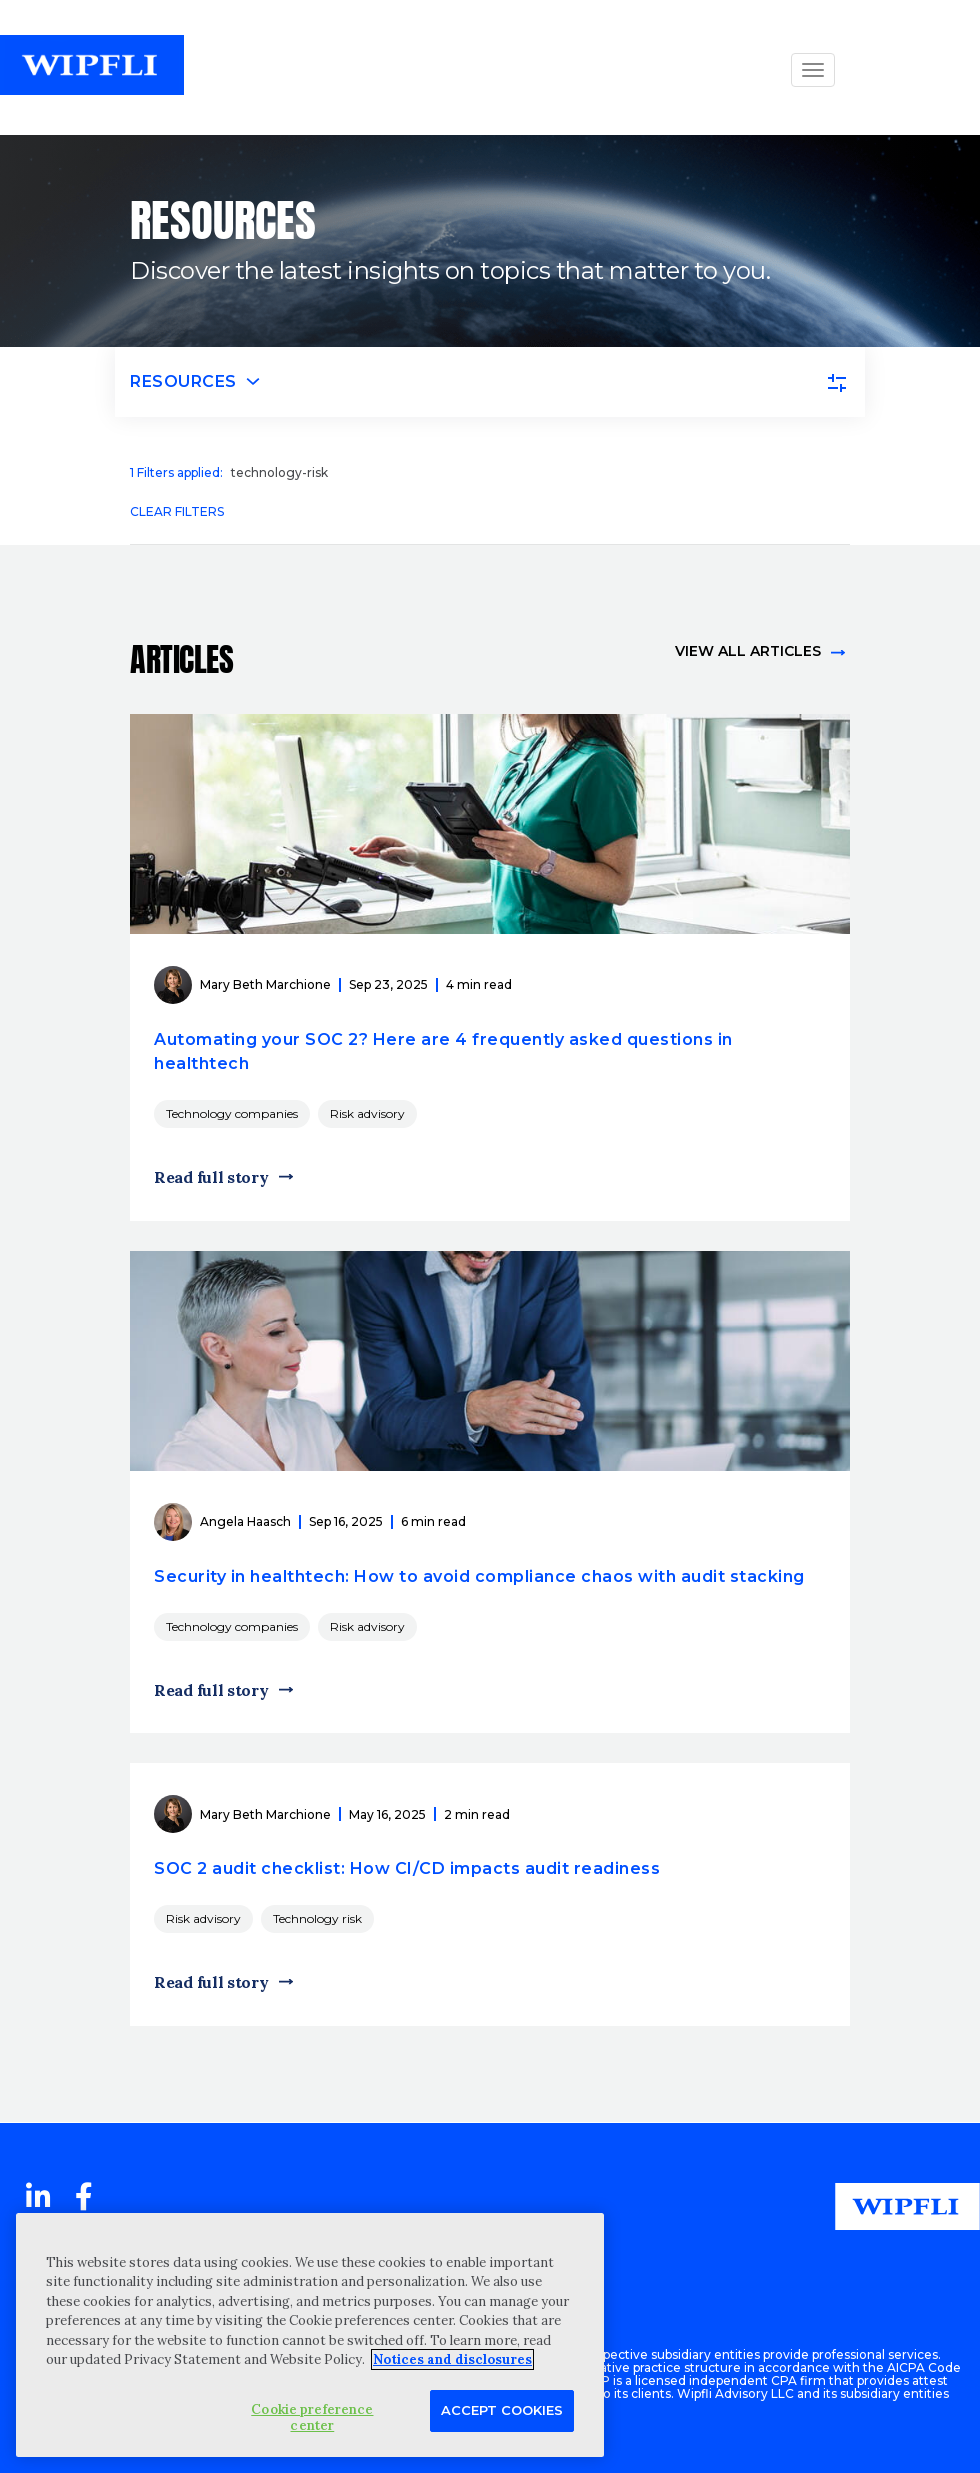 Image resolution: width=980 pixels, height=2473 pixels. Describe the element at coordinates (310, 2335) in the screenshot. I see `[region]` at that location.